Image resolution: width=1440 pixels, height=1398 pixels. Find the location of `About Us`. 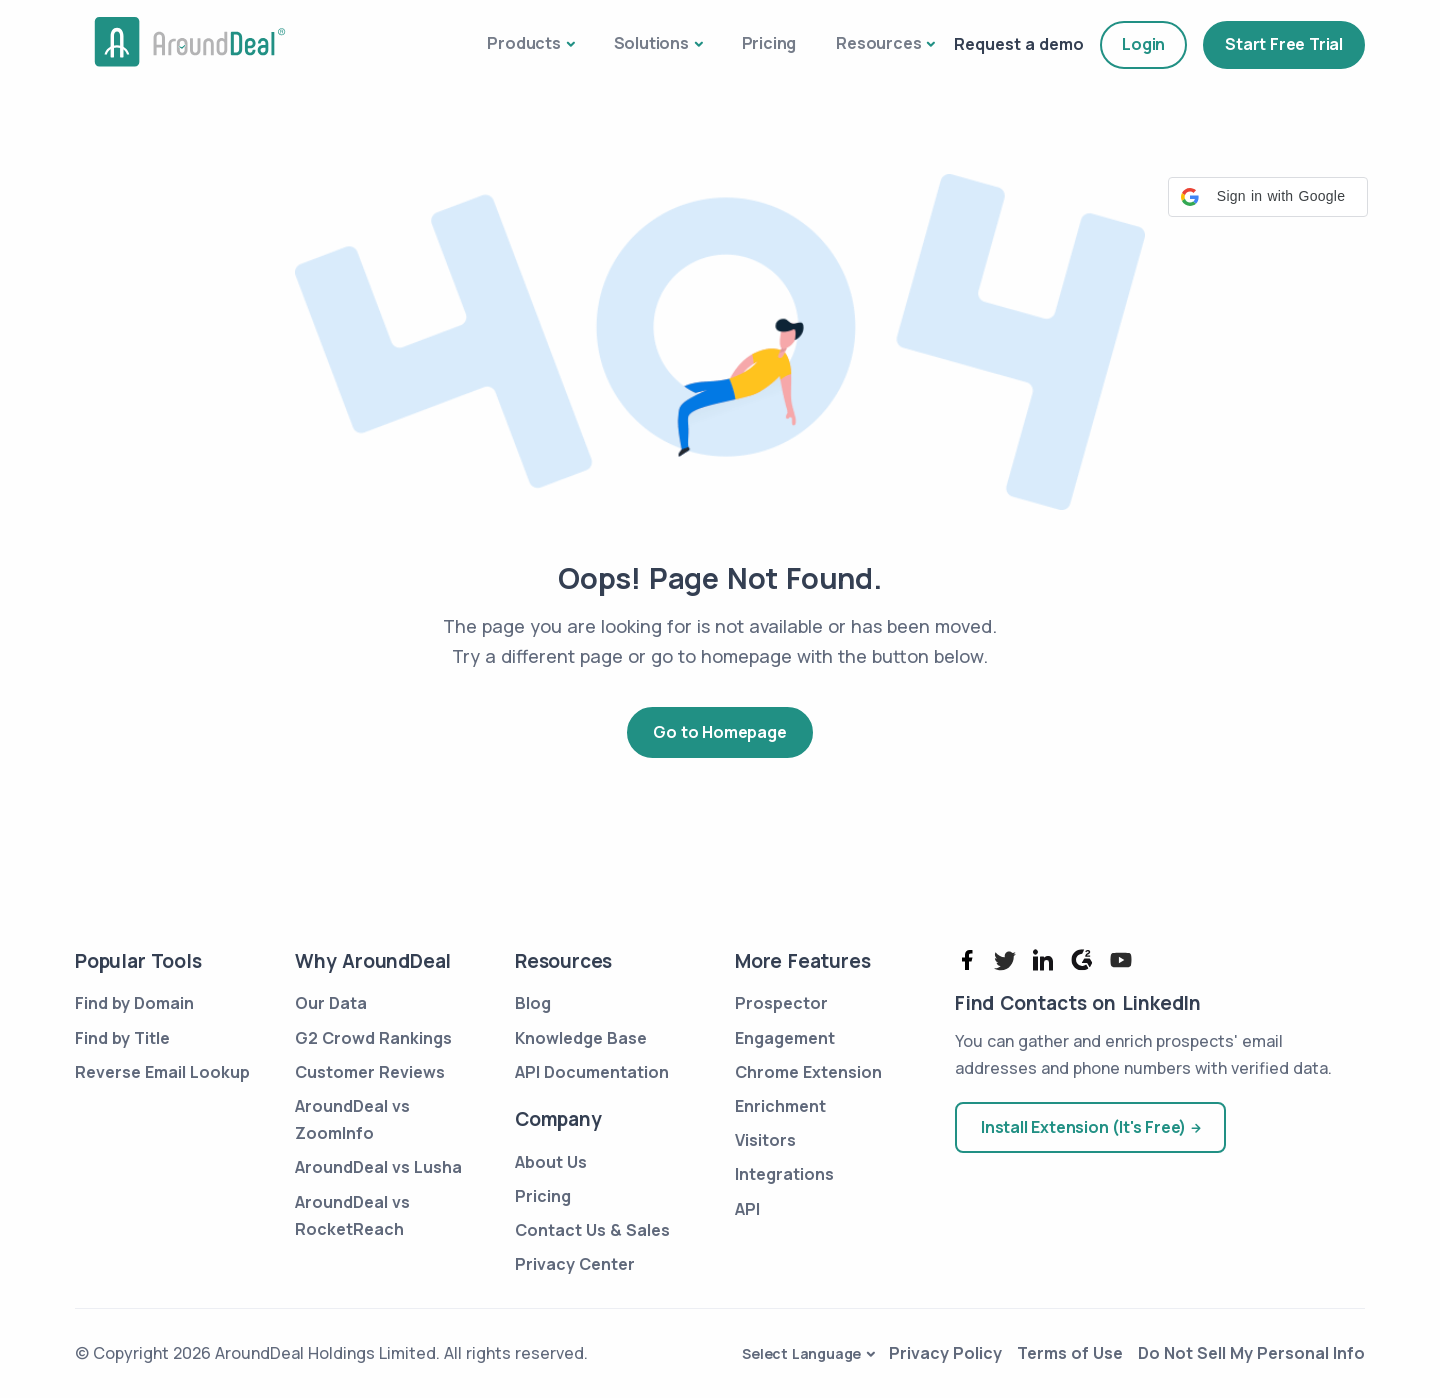

About Us is located at coordinates (551, 1162).